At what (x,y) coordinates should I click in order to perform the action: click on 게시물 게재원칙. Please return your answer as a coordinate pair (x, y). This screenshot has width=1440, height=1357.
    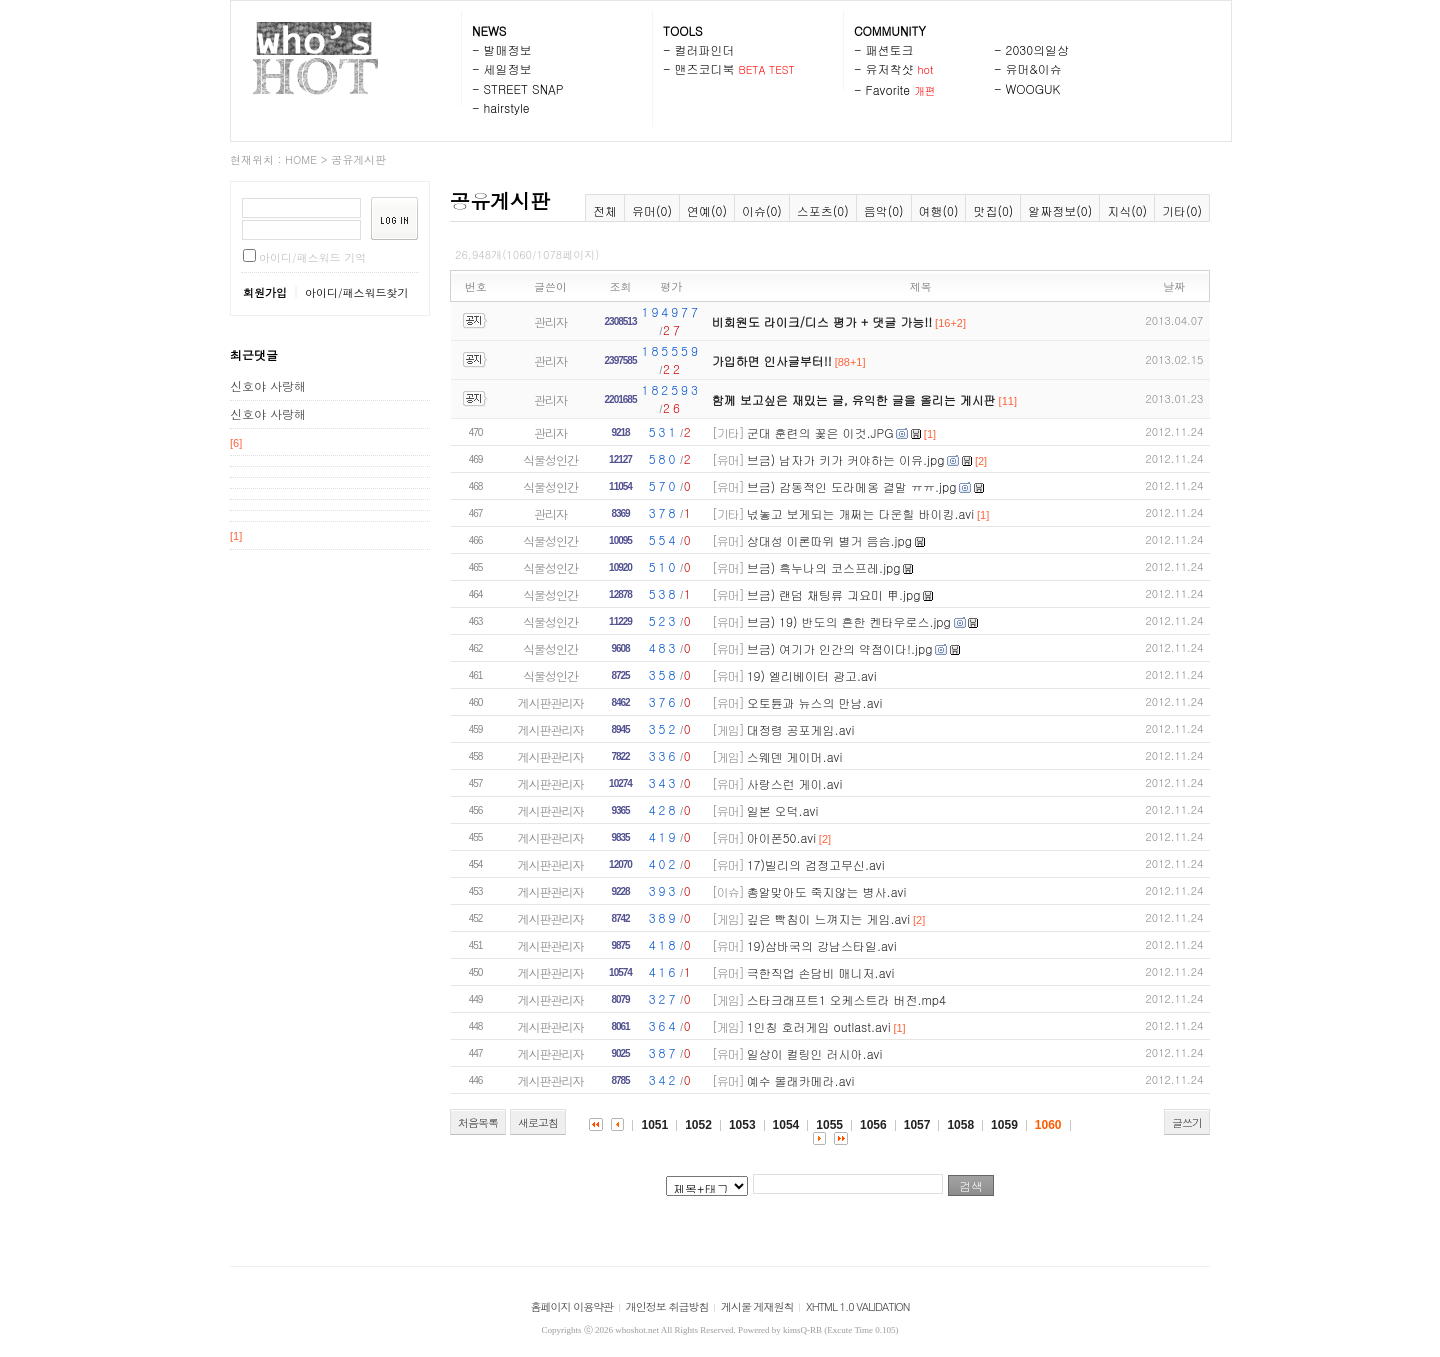
    Looking at the image, I should click on (757, 1306).